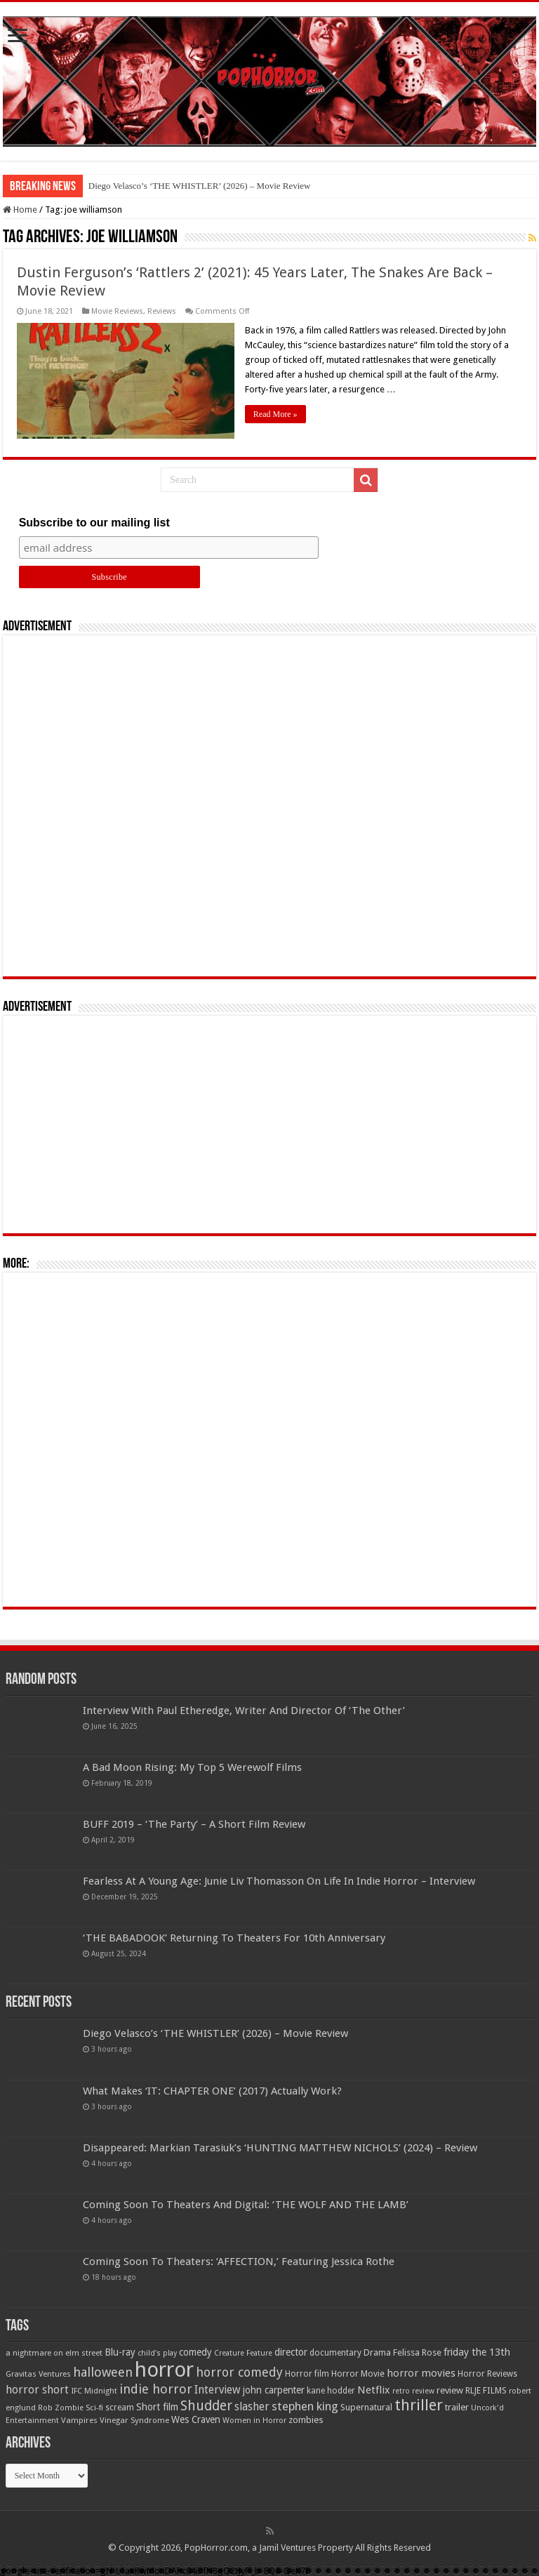  What do you see at coordinates (418, 2405) in the screenshot?
I see `thriller [thriller (299 items)]` at bounding box center [418, 2405].